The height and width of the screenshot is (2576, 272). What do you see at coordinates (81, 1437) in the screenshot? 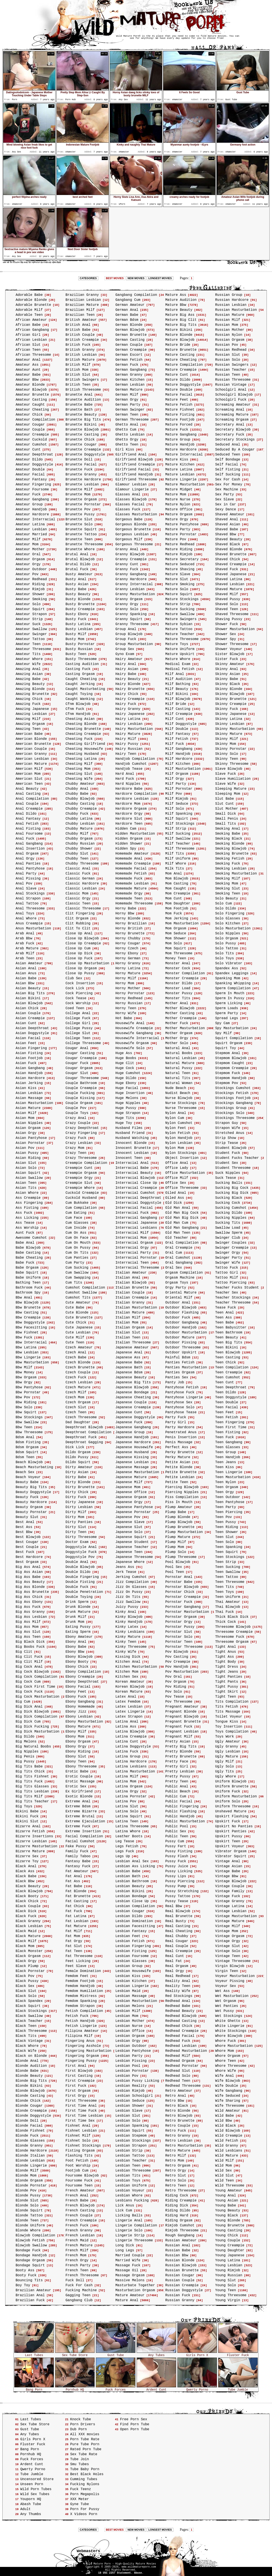
I see `Deepthroat Fuck` at bounding box center [81, 1437].